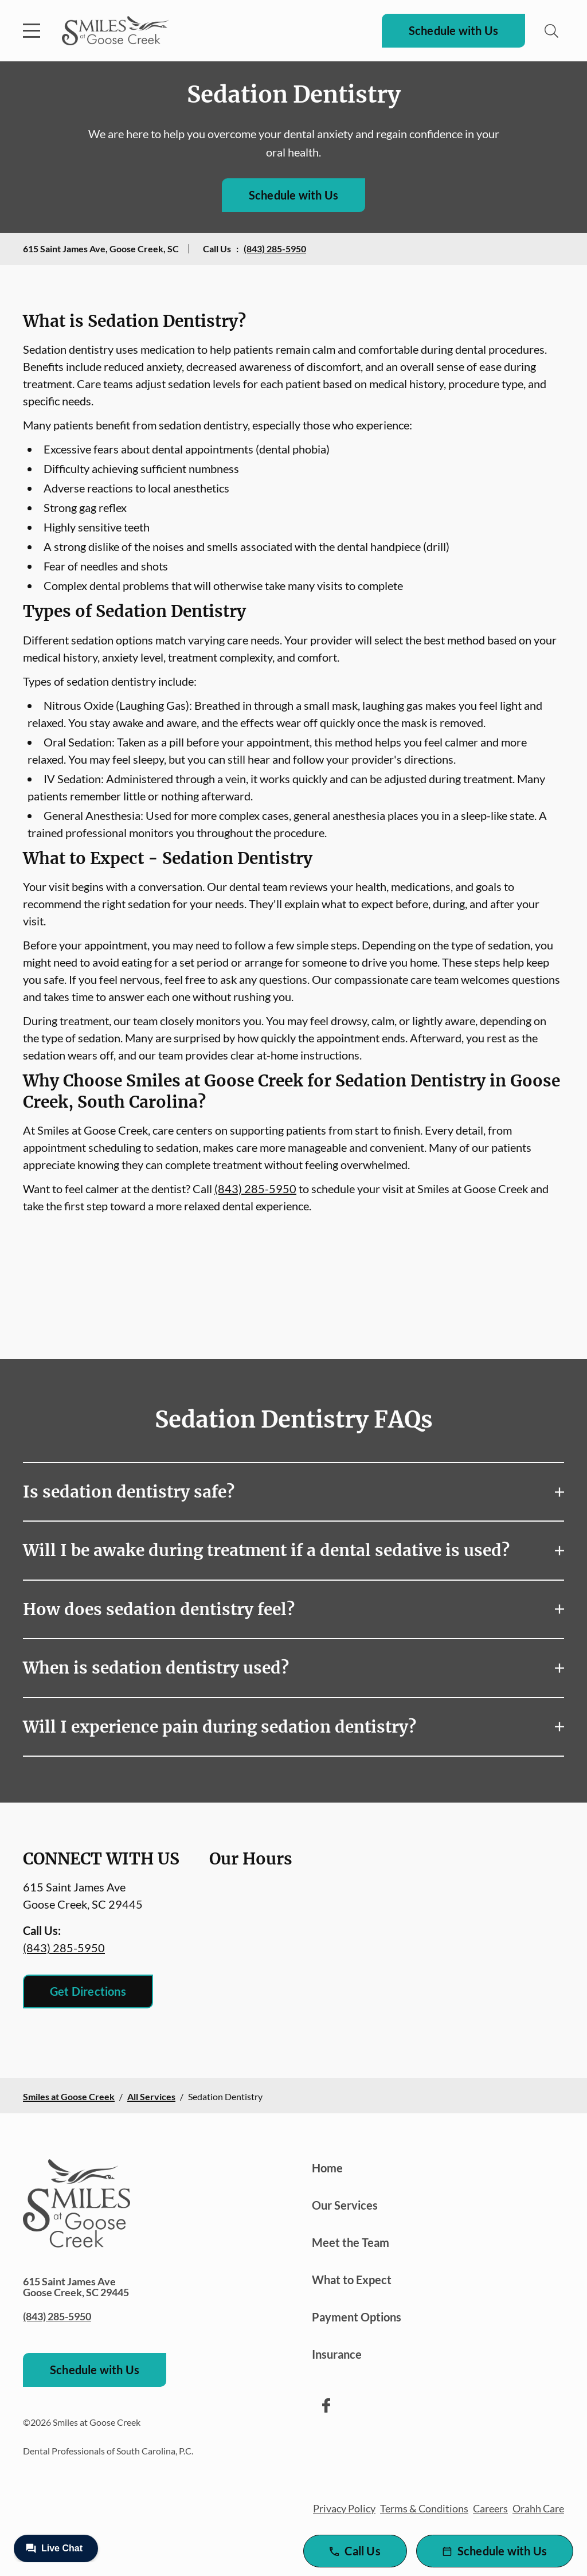  Describe the element at coordinates (538, 2508) in the screenshot. I see `Orahh Care` at that location.